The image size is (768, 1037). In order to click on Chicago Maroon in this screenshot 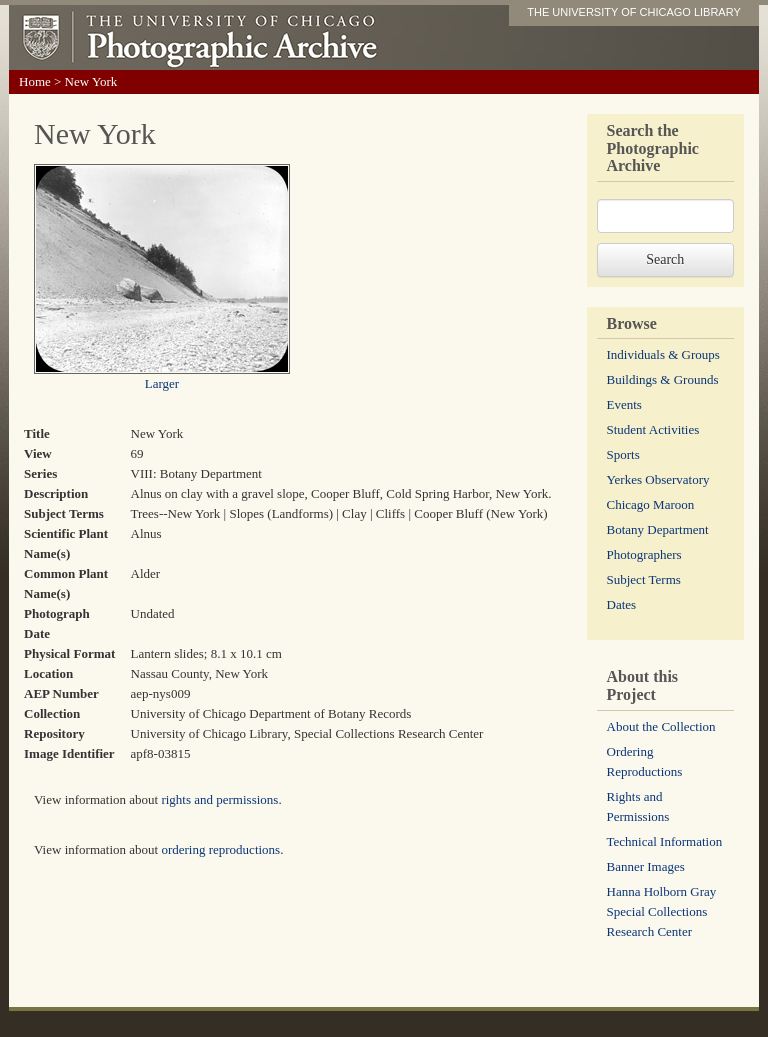, I will do `click(651, 504)`.